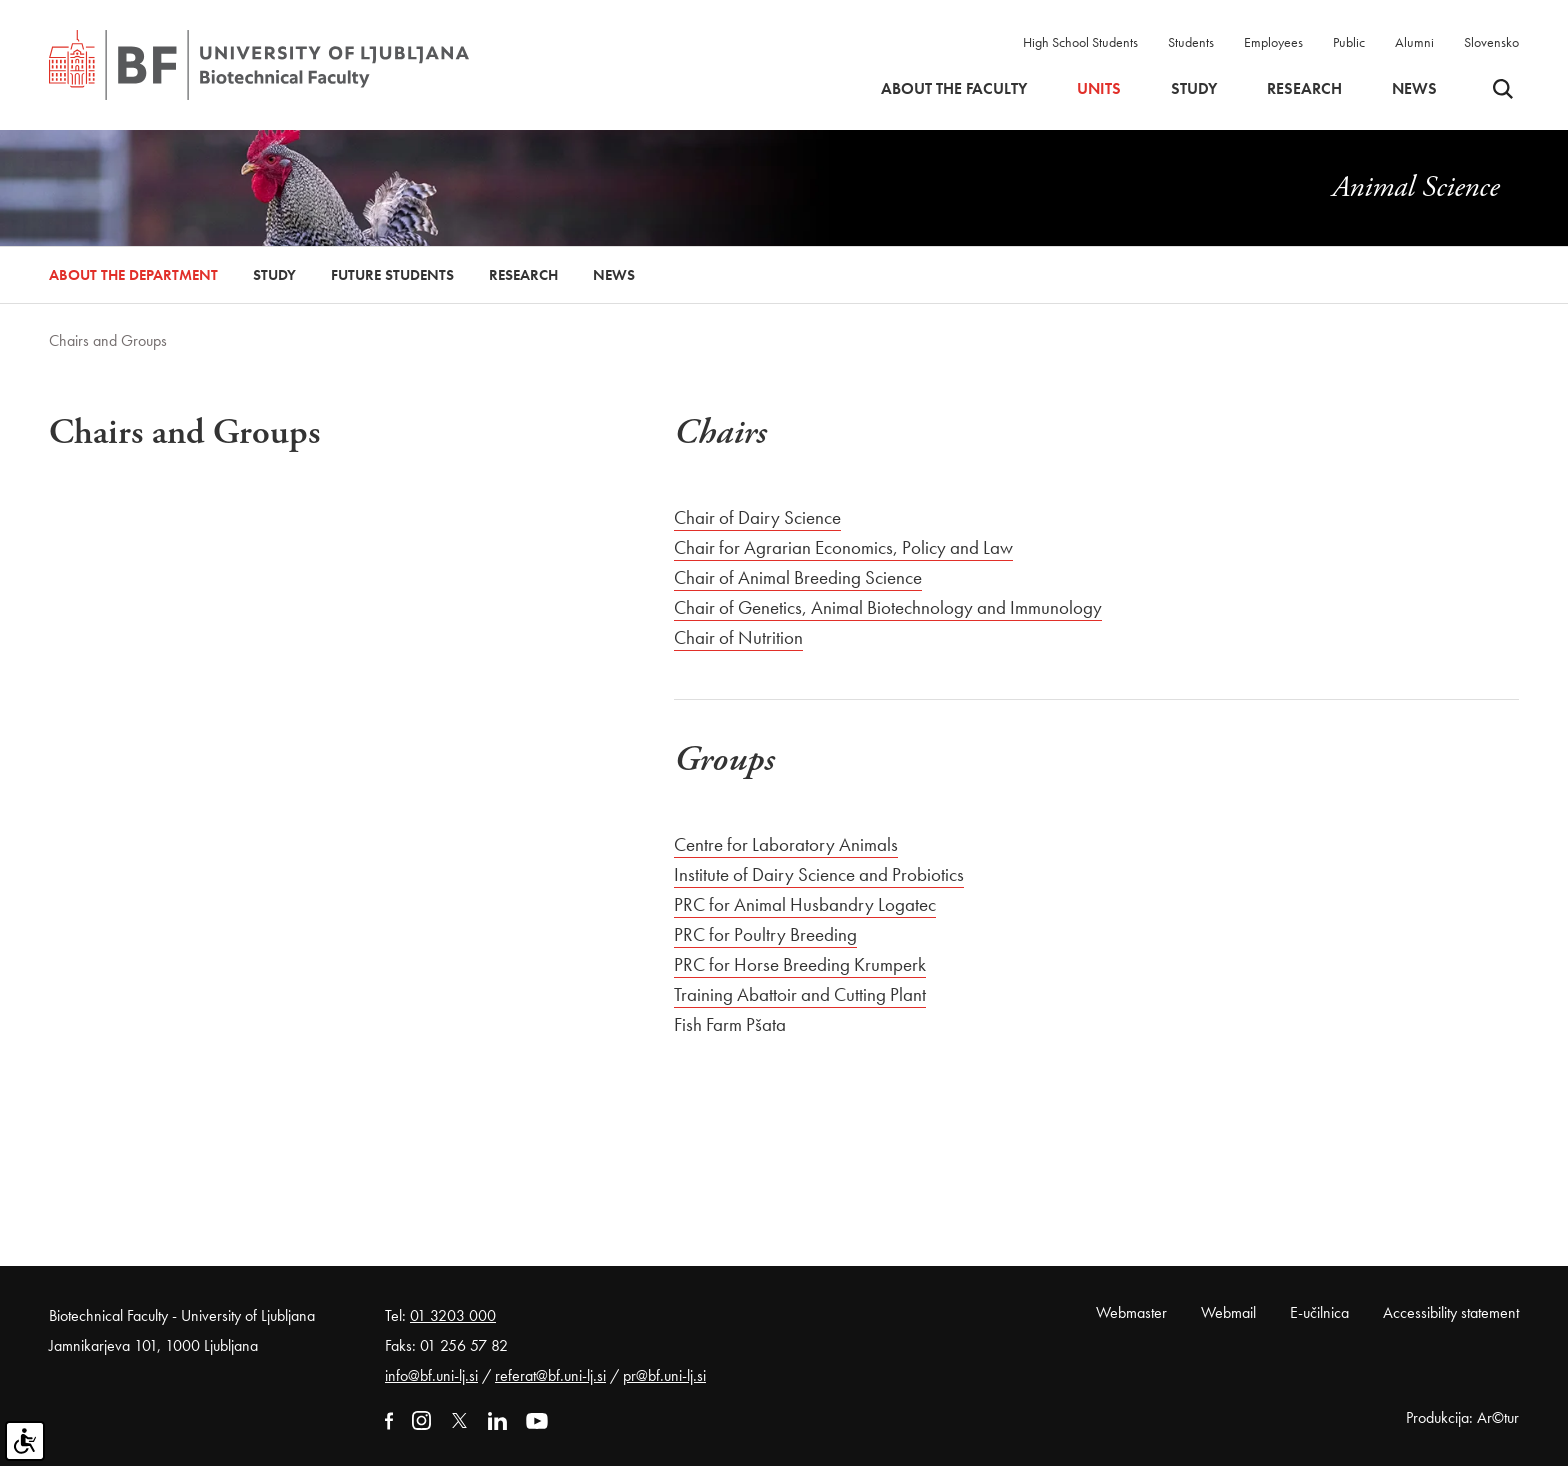 This screenshot has height=1466, width=1568. Describe the element at coordinates (1349, 42) in the screenshot. I see `Public` at that location.